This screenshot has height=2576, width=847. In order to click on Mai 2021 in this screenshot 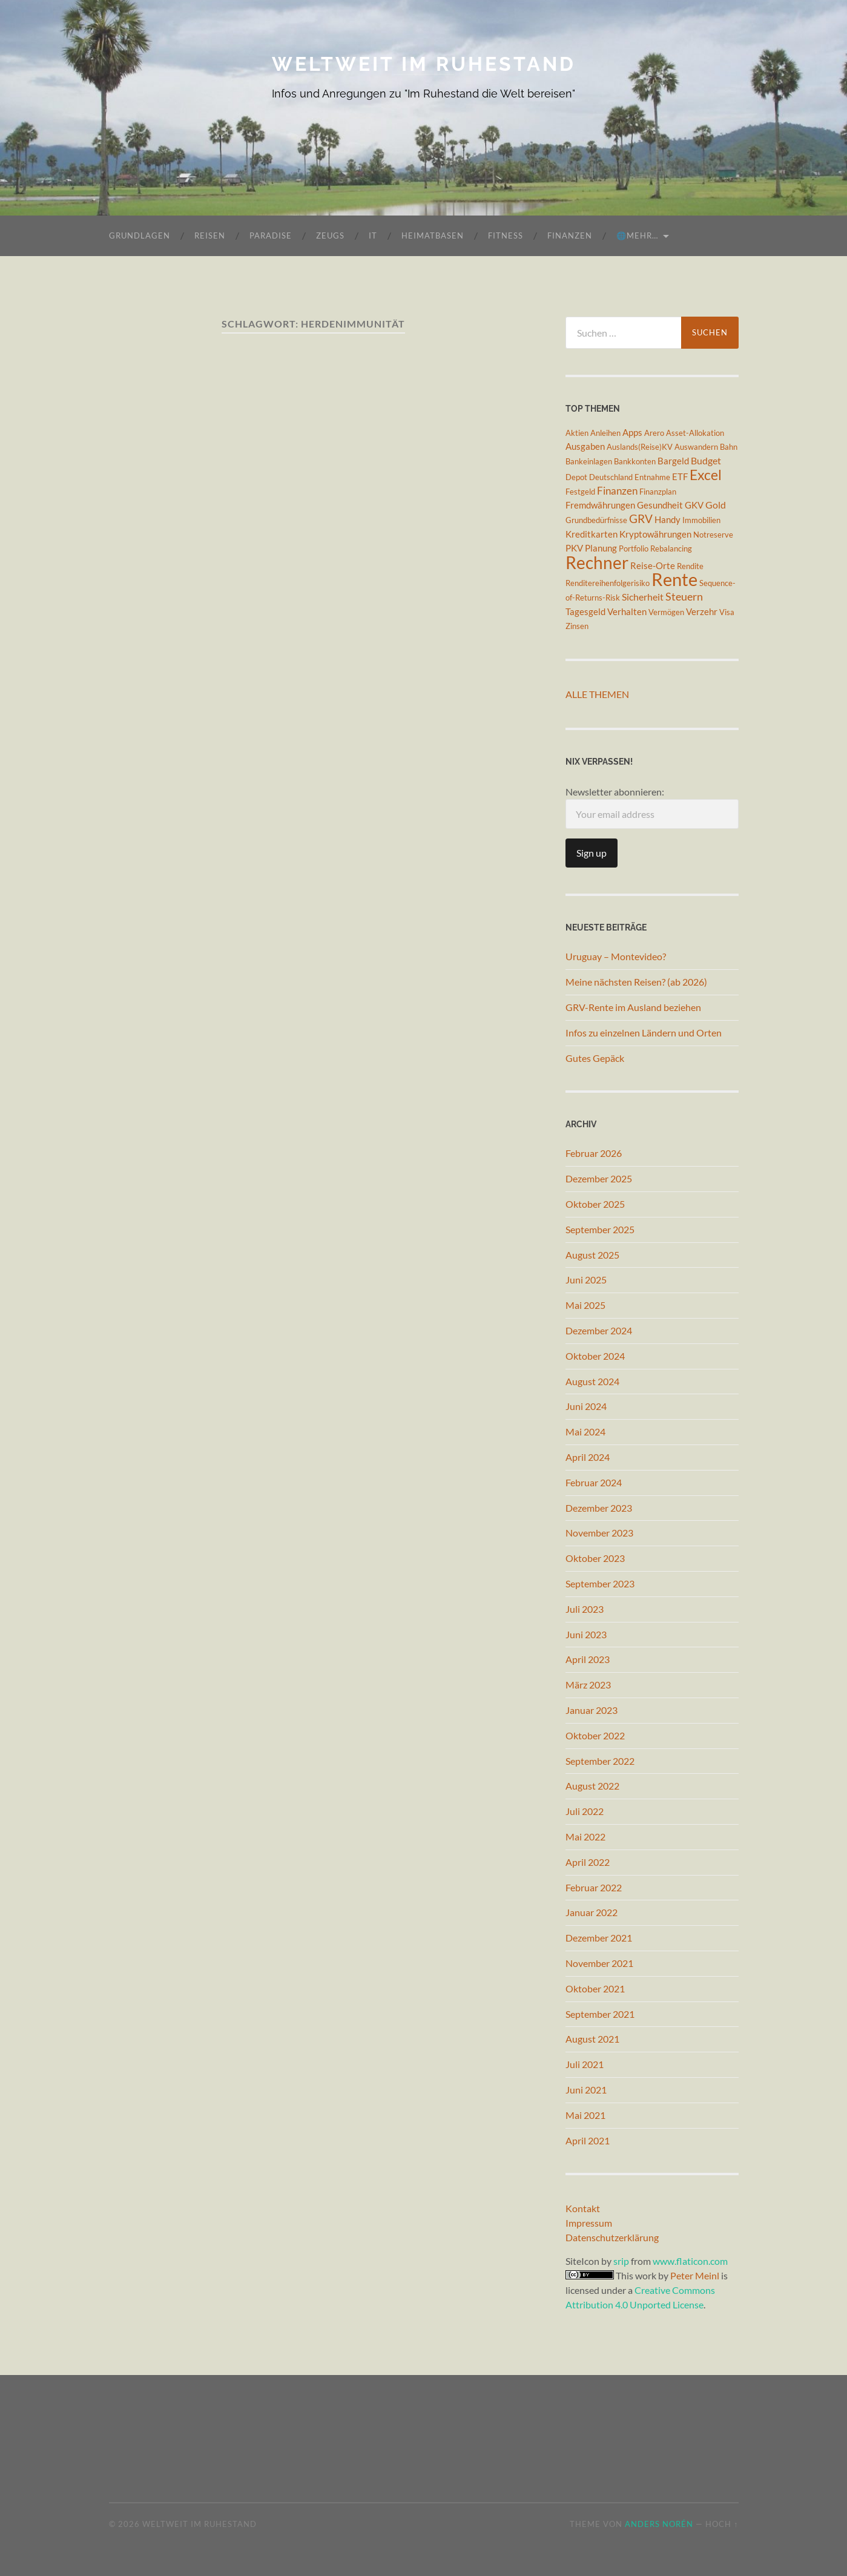, I will do `click(585, 2115)`.